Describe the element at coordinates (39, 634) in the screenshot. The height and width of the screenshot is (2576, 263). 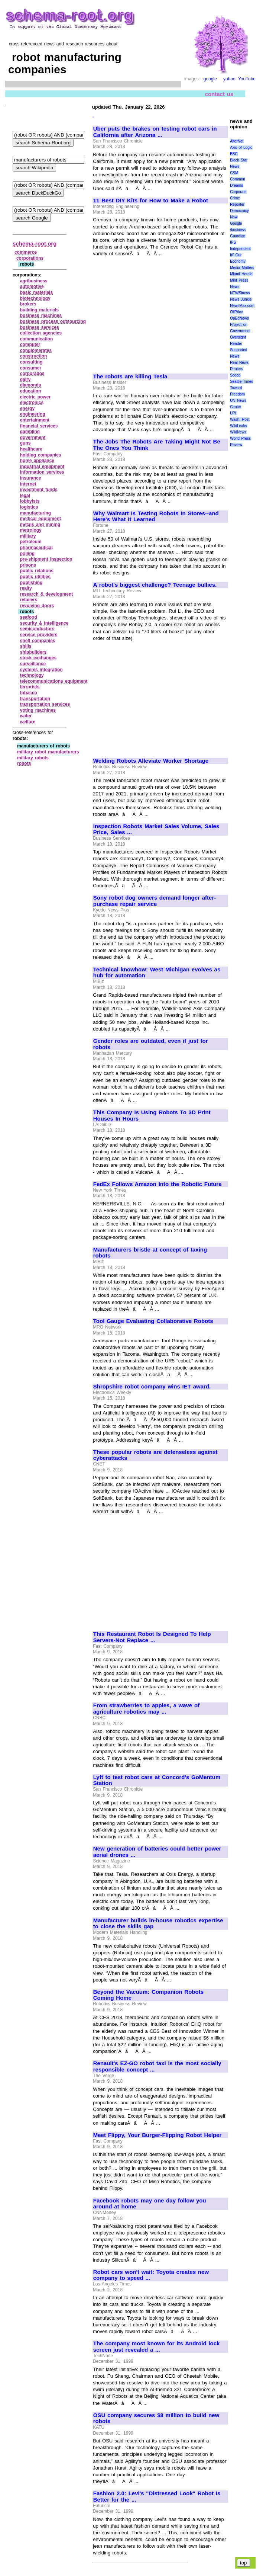
I see `service providers` at that location.